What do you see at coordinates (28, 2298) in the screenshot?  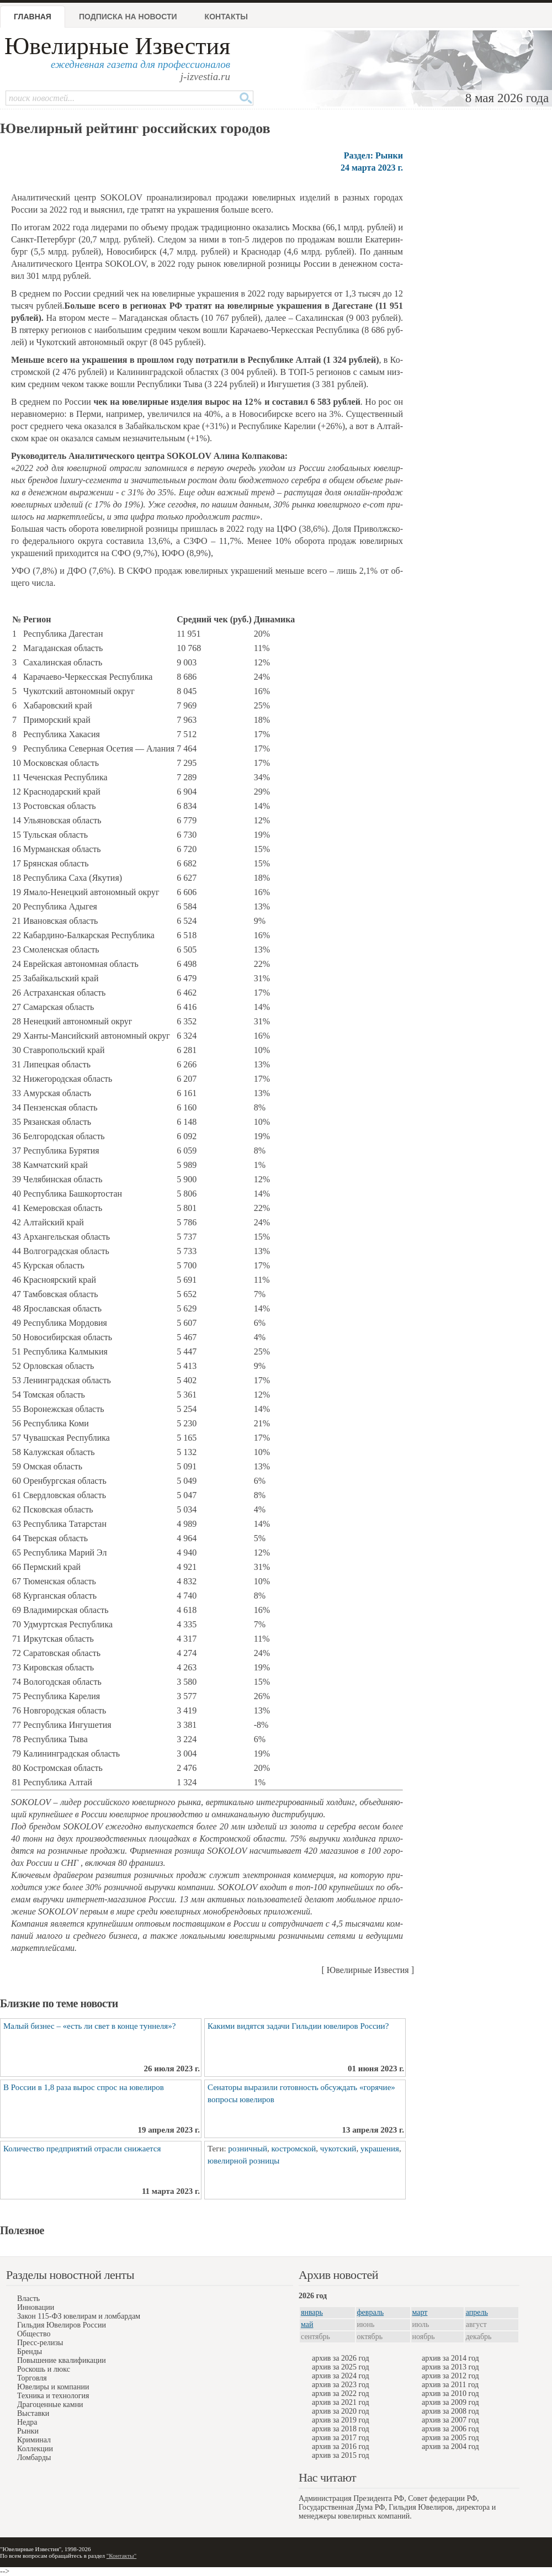 I see `Власть` at bounding box center [28, 2298].